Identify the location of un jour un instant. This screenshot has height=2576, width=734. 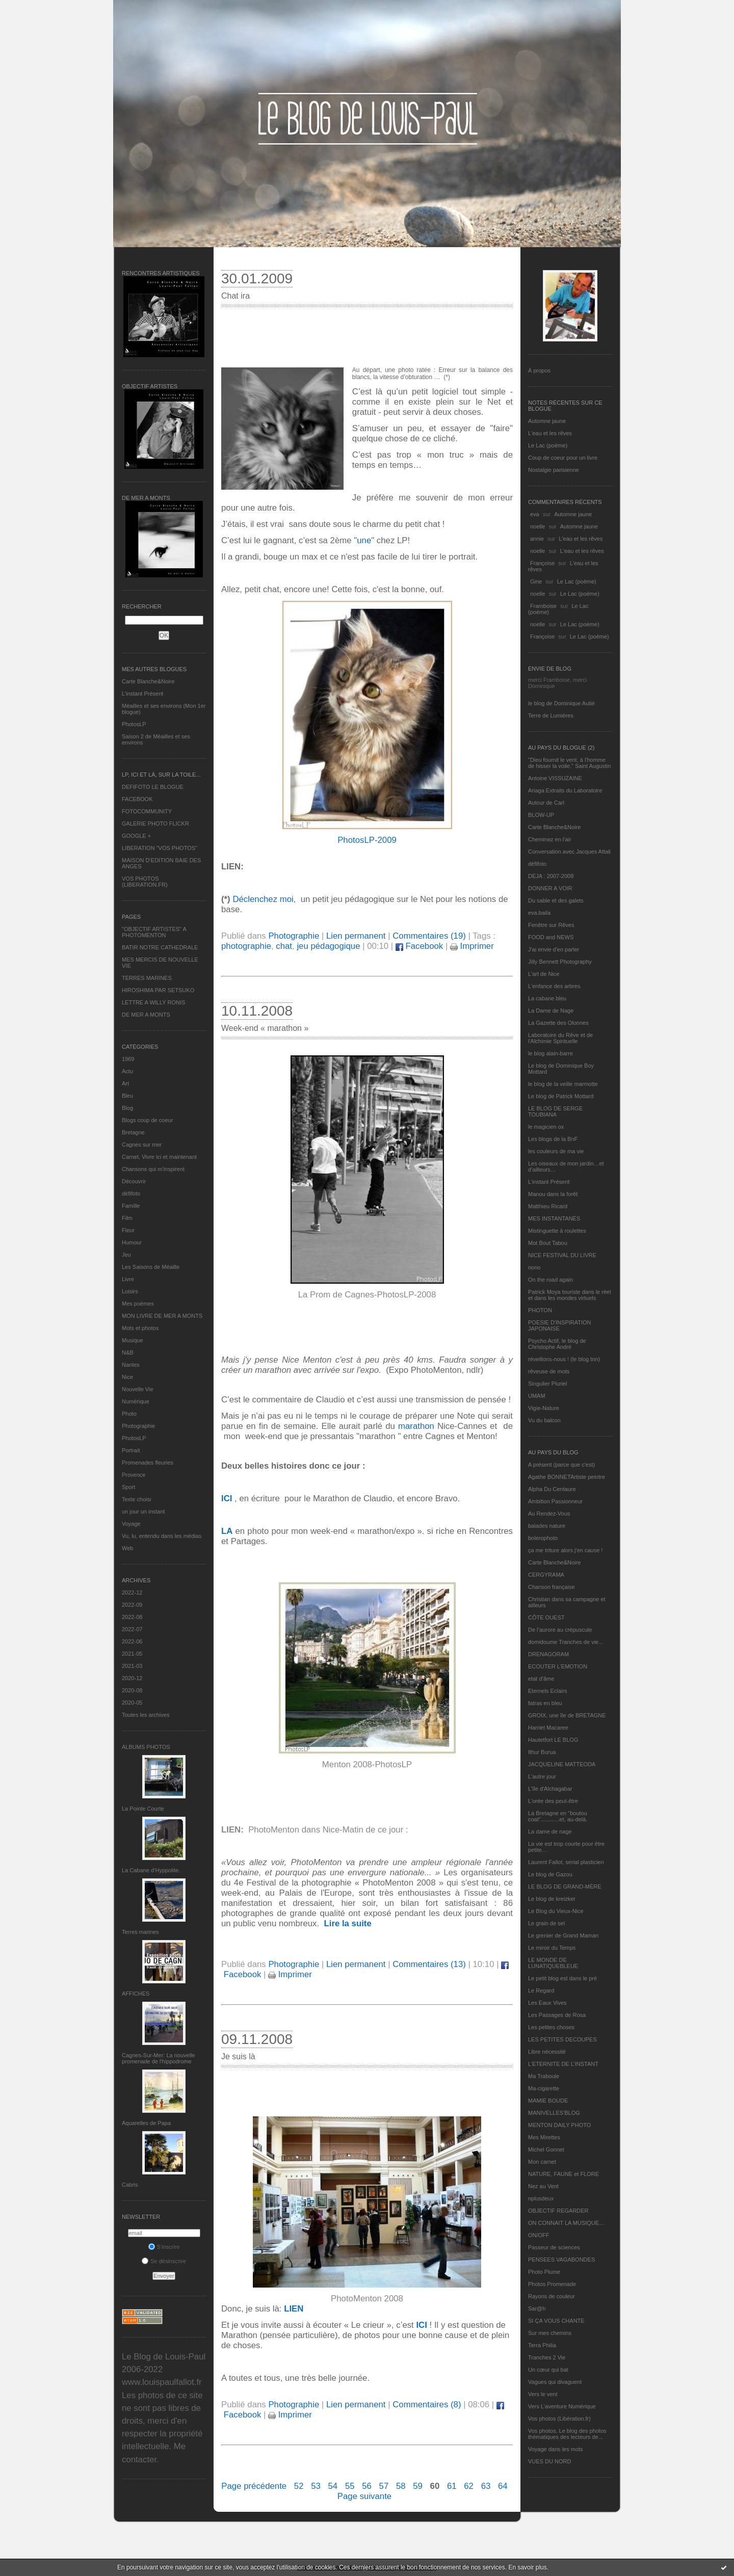
(143, 1511).